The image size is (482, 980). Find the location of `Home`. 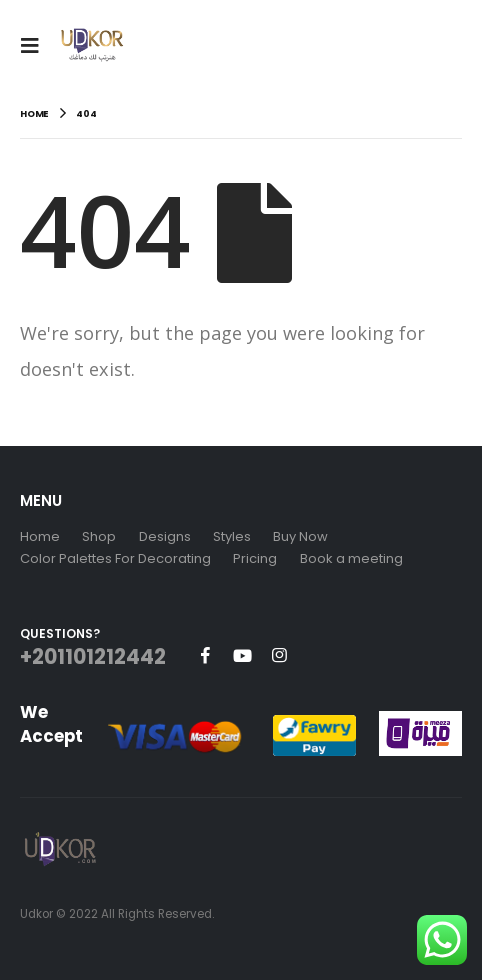

Home is located at coordinates (40, 536).